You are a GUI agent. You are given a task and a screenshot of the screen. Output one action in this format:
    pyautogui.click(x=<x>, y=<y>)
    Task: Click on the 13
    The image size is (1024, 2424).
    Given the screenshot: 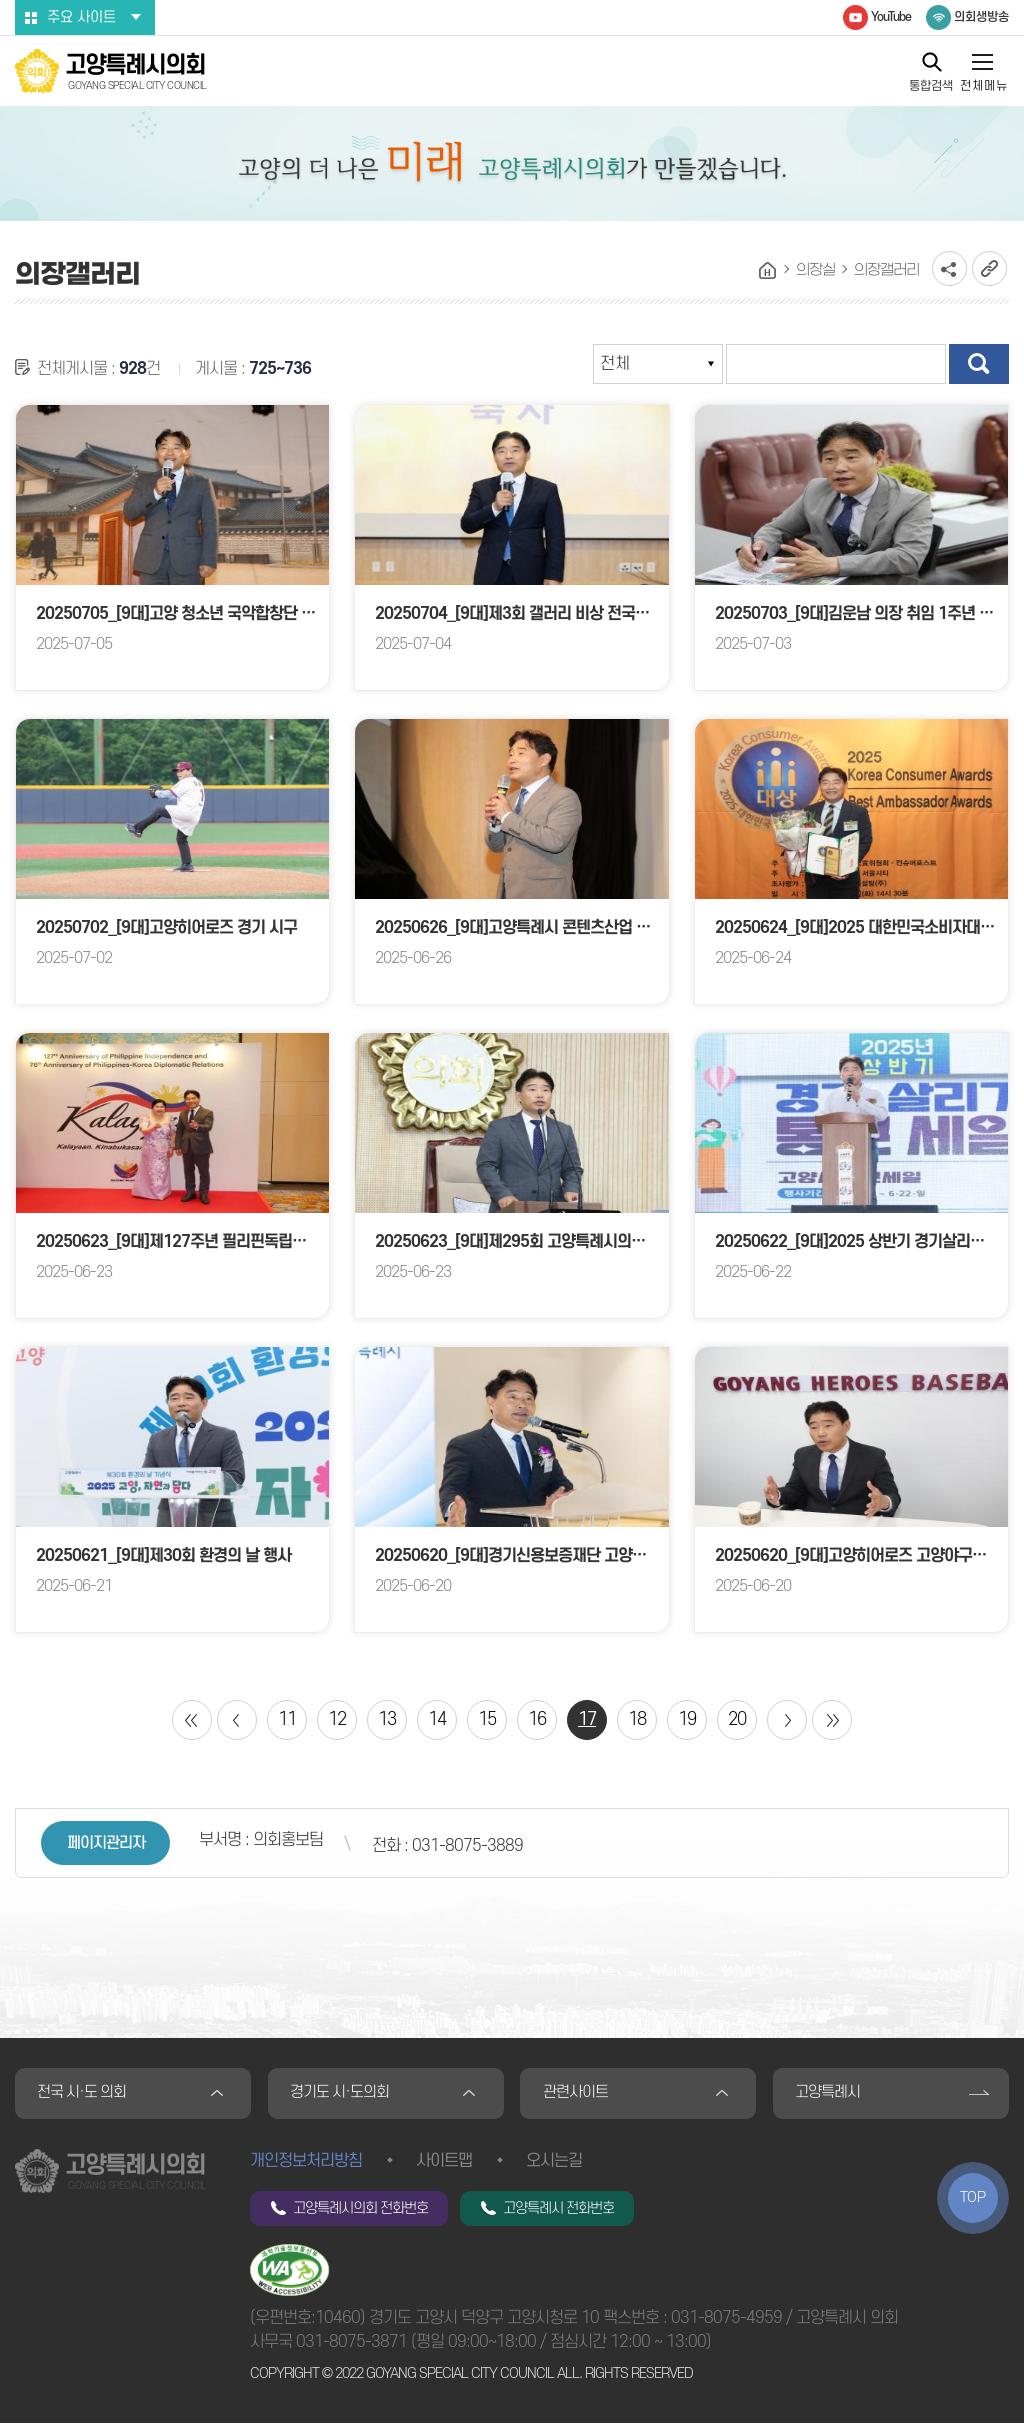 What is the action you would take?
    pyautogui.click(x=387, y=1719)
    